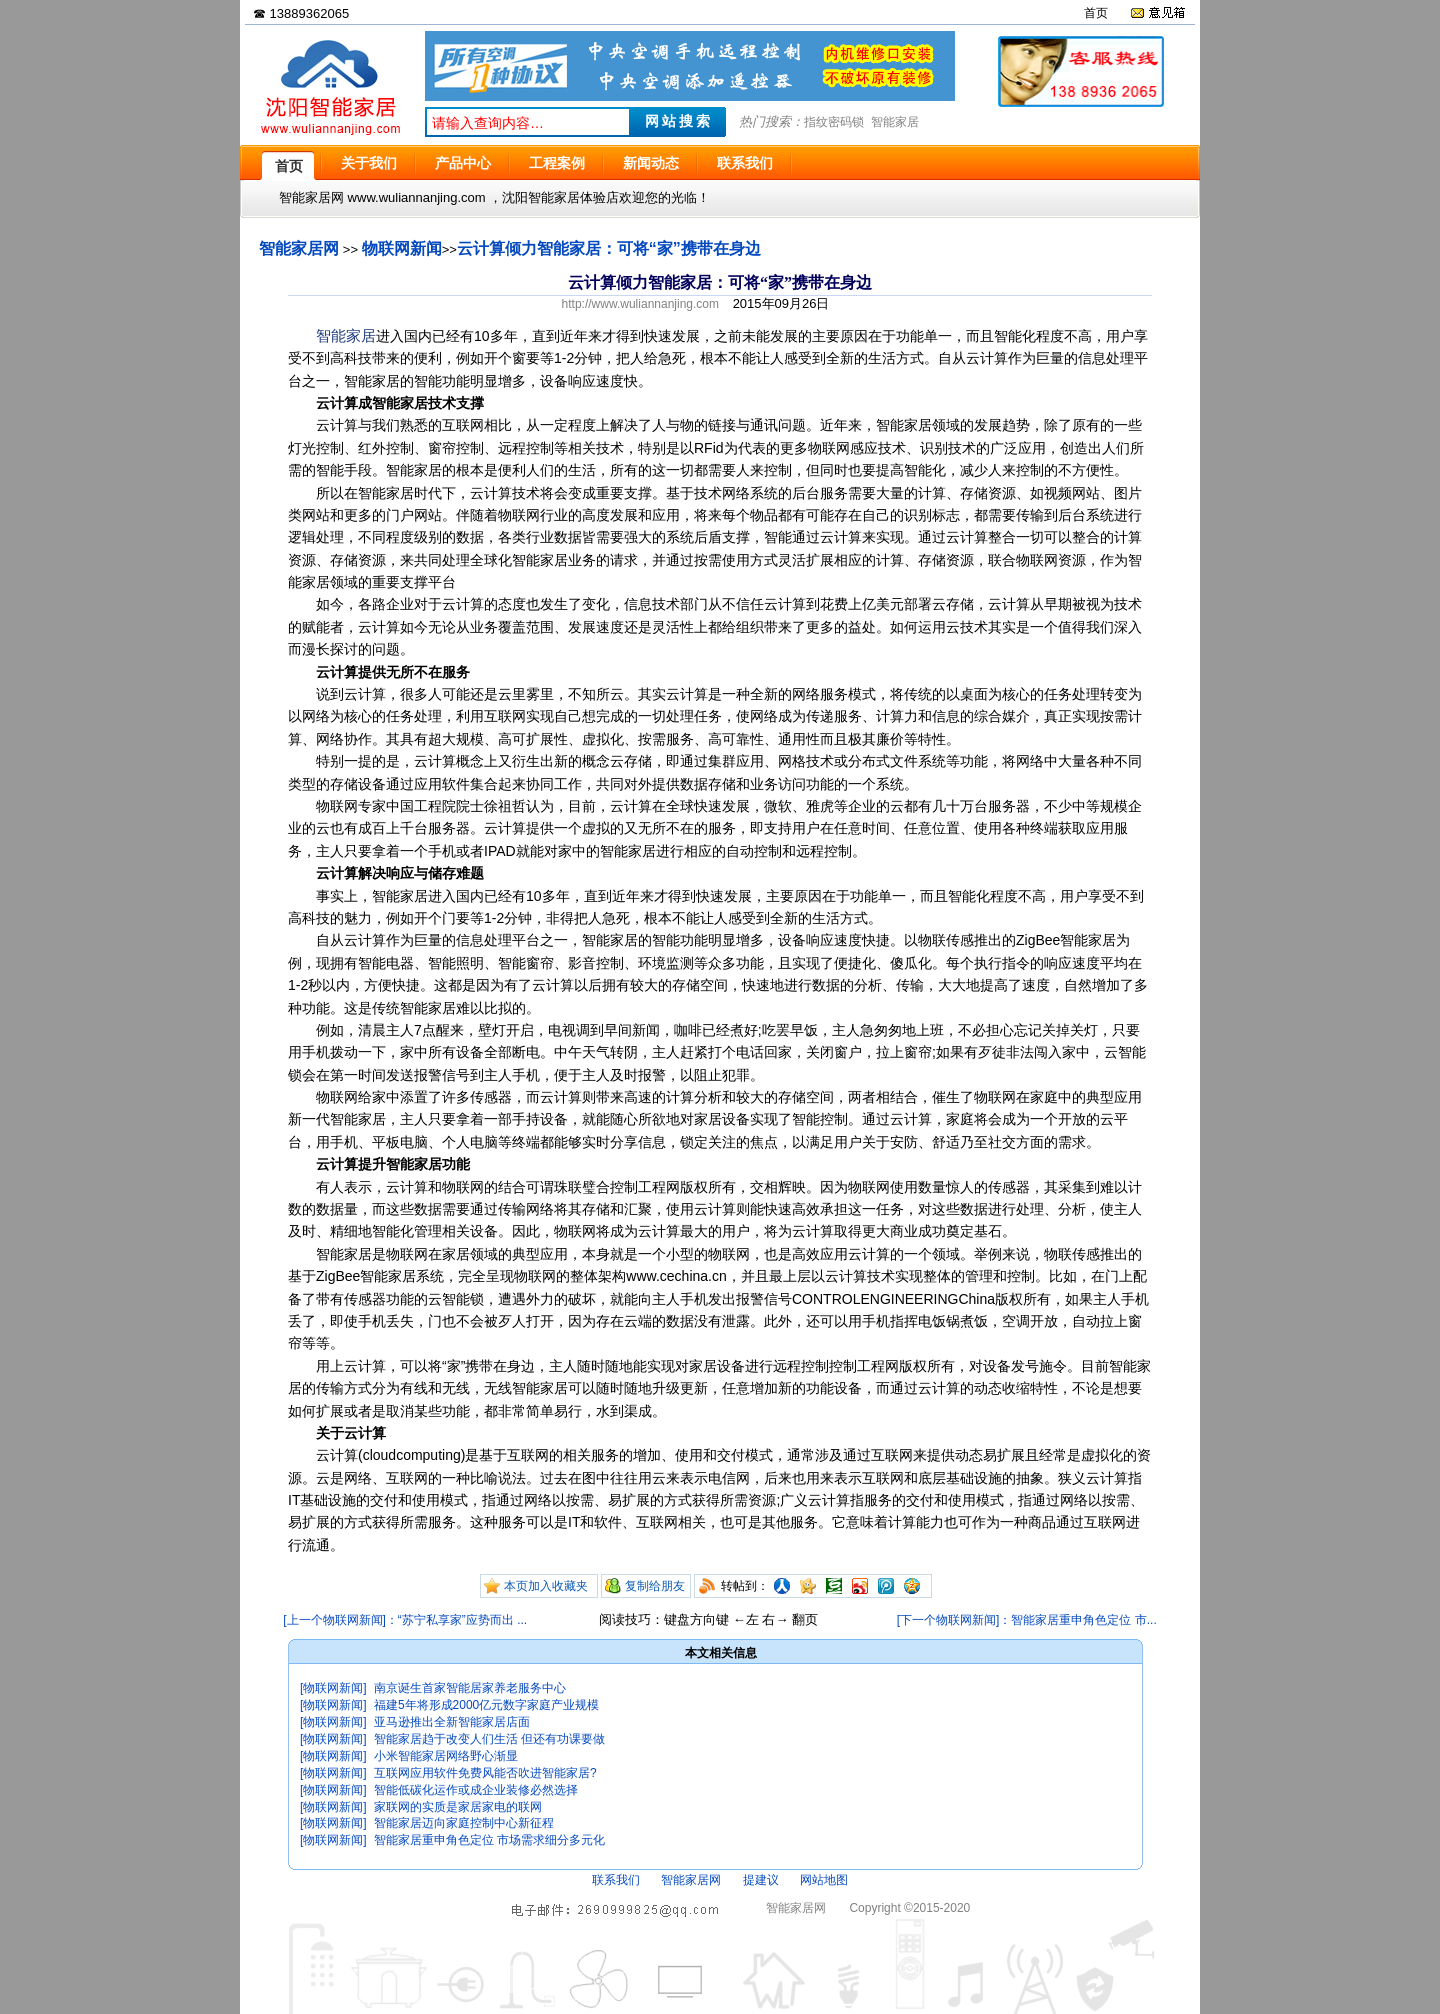 This screenshot has height=2014, width=1440. Describe the element at coordinates (824, 1880) in the screenshot. I see `网站地图` at that location.